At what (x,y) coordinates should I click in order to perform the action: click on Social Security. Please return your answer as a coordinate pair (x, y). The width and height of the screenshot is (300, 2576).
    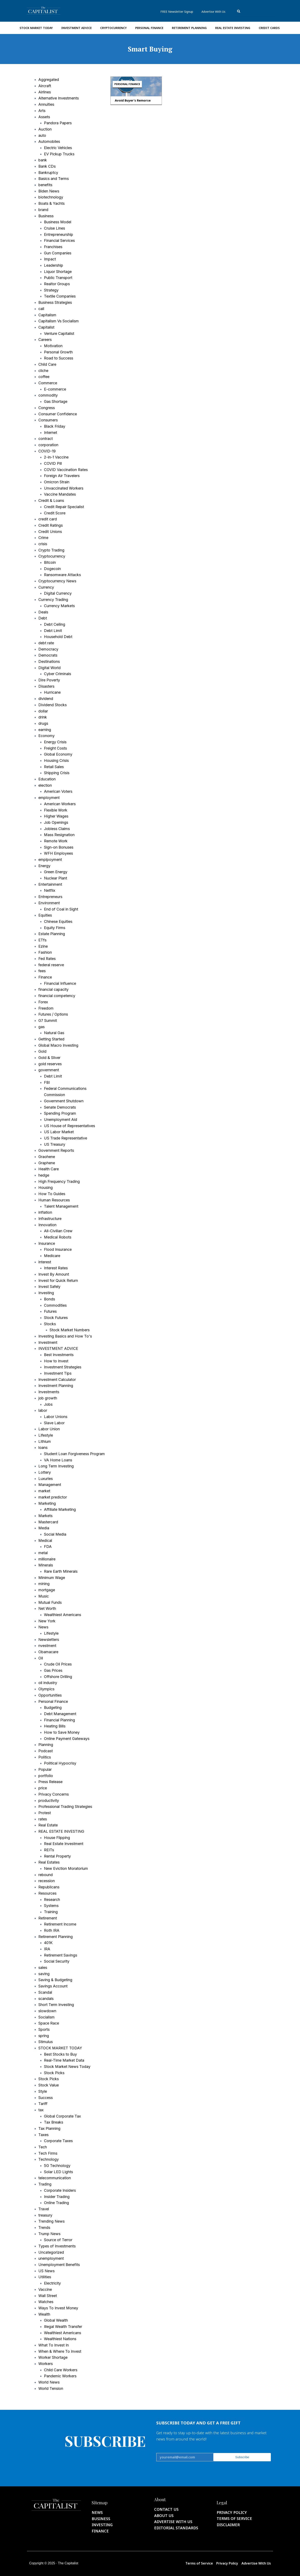
    Looking at the image, I should click on (56, 1961).